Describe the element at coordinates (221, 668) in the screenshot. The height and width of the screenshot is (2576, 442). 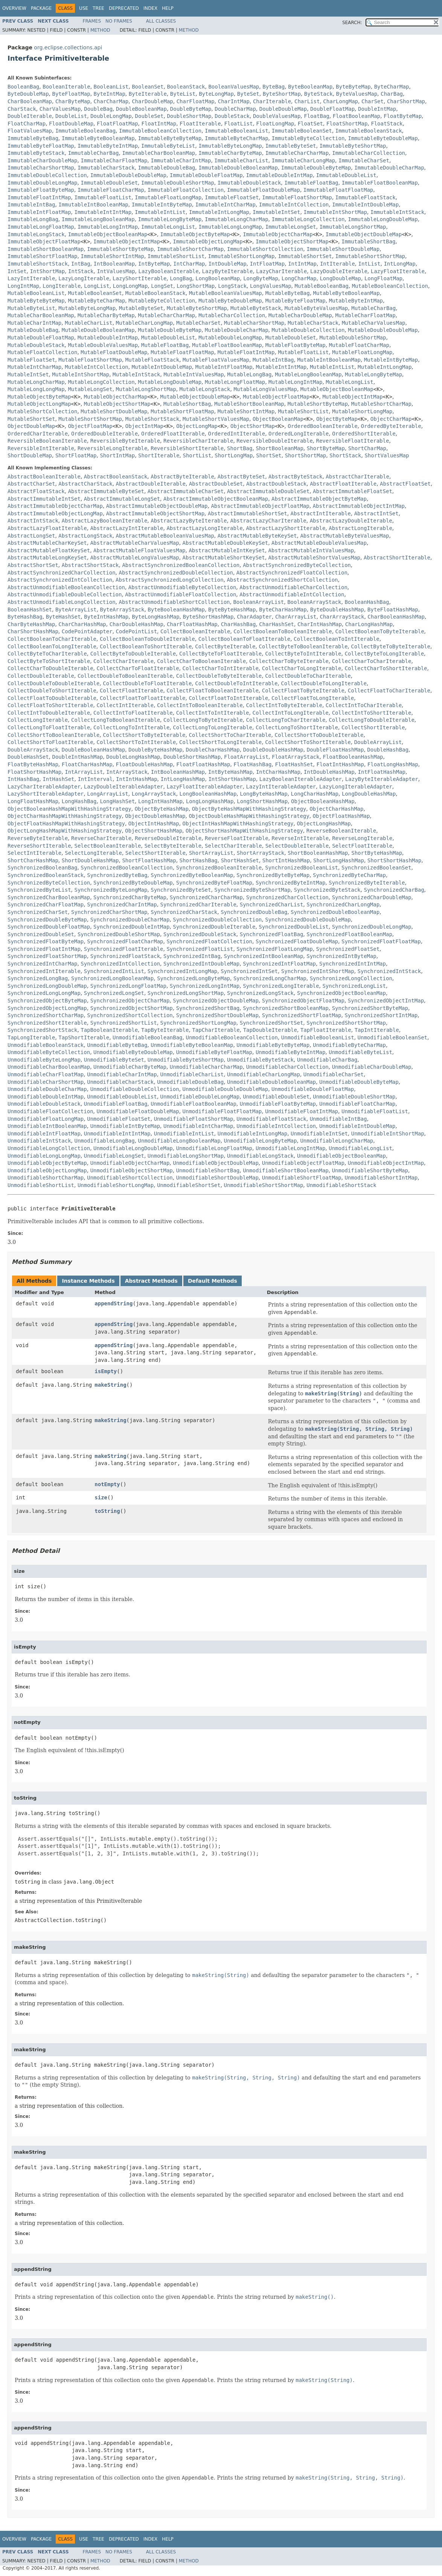
I see `CollectCharToIntIterable` at that location.